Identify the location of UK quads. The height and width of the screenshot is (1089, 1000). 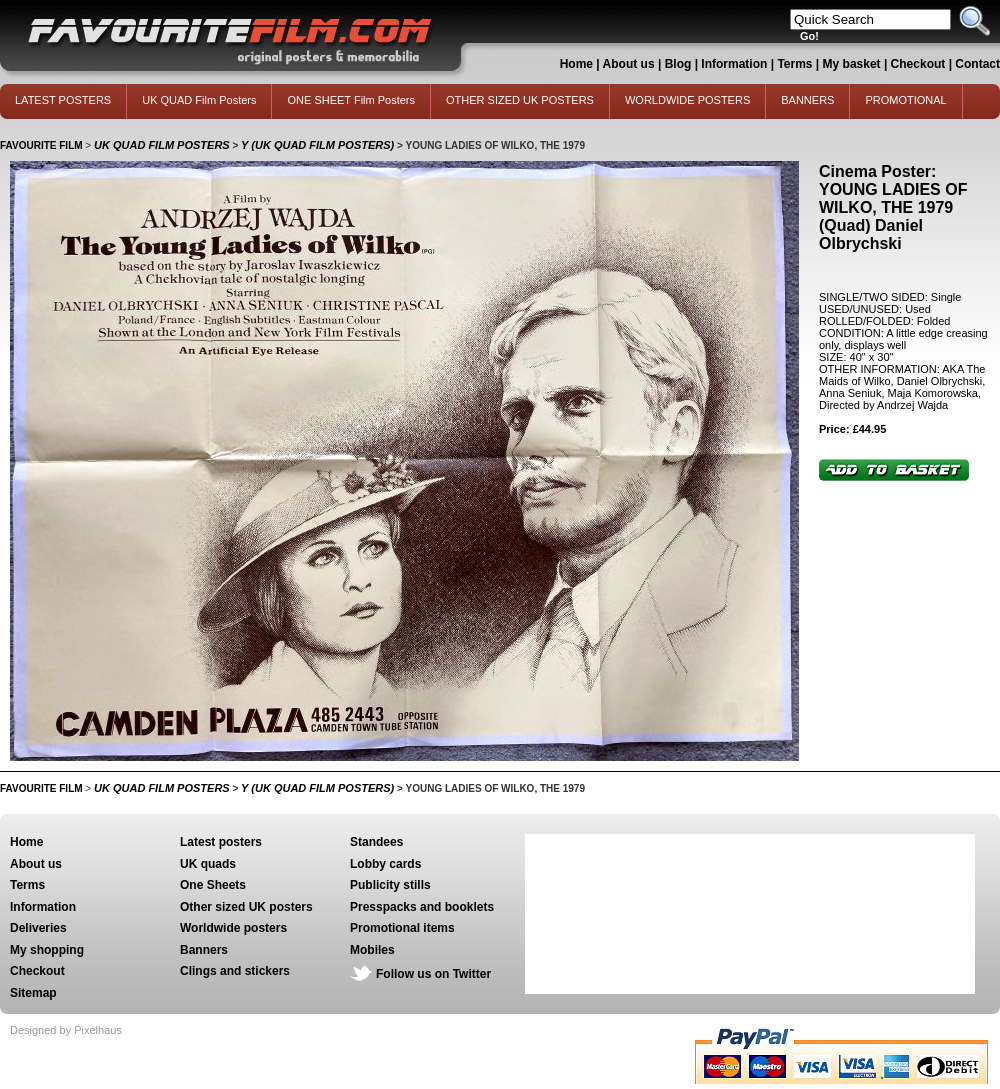
(208, 864).